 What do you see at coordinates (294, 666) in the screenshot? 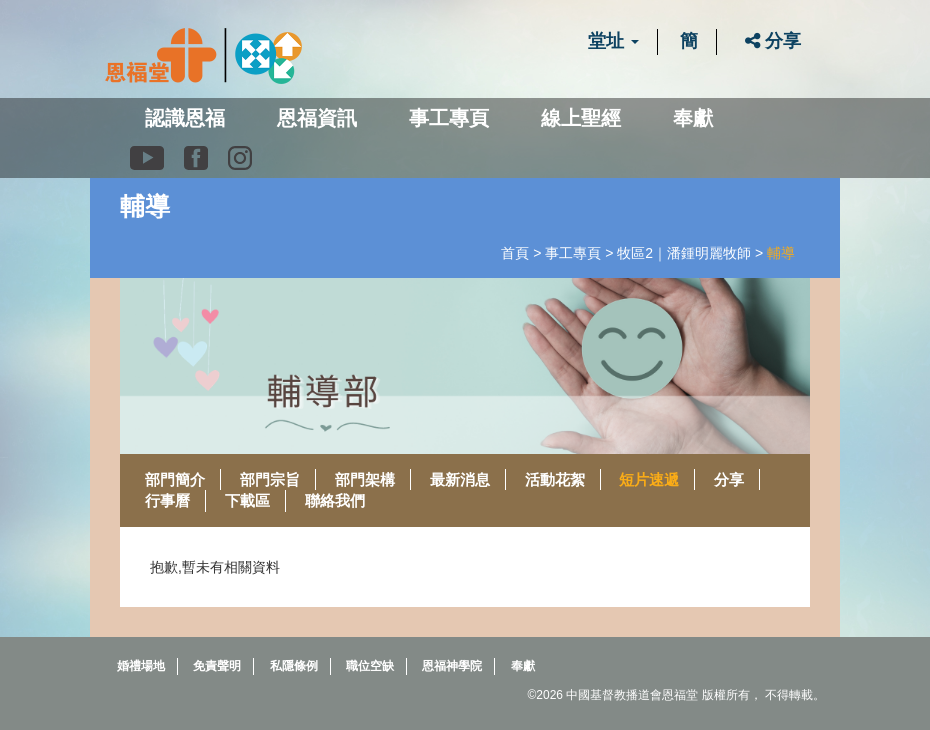
I see `私隱條例` at bounding box center [294, 666].